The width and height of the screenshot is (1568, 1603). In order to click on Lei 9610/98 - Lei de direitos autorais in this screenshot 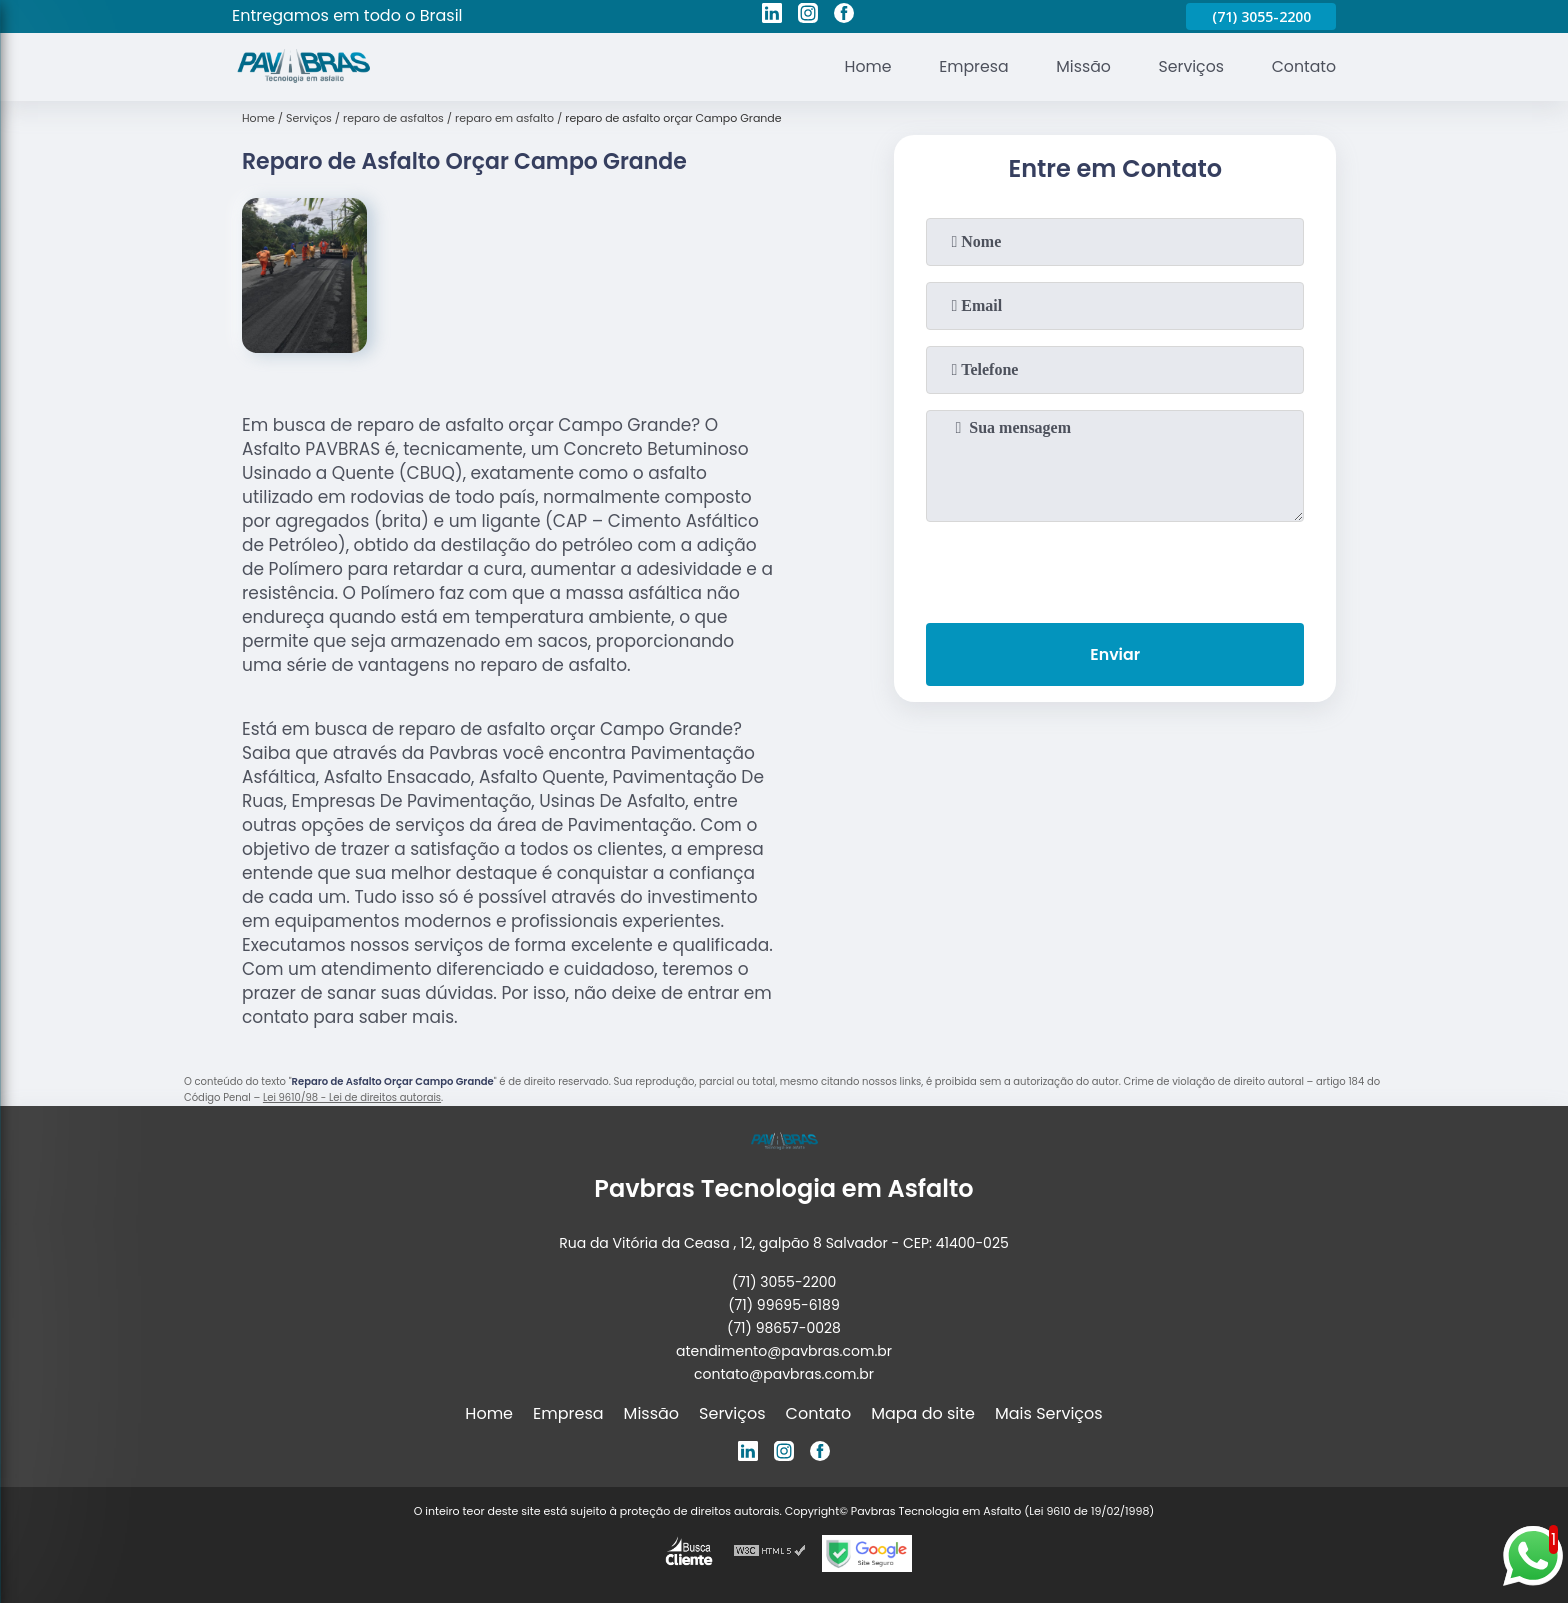, I will do `click(352, 1097)`.